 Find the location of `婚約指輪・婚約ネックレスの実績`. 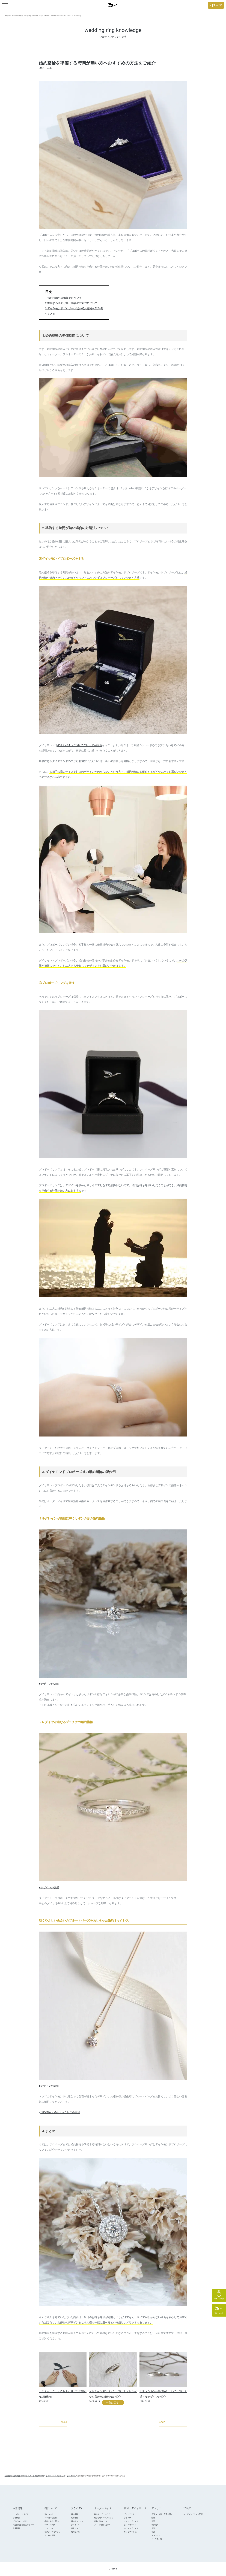

婚約指輪・婚約ネックレスの実績 is located at coordinates (60, 2112).